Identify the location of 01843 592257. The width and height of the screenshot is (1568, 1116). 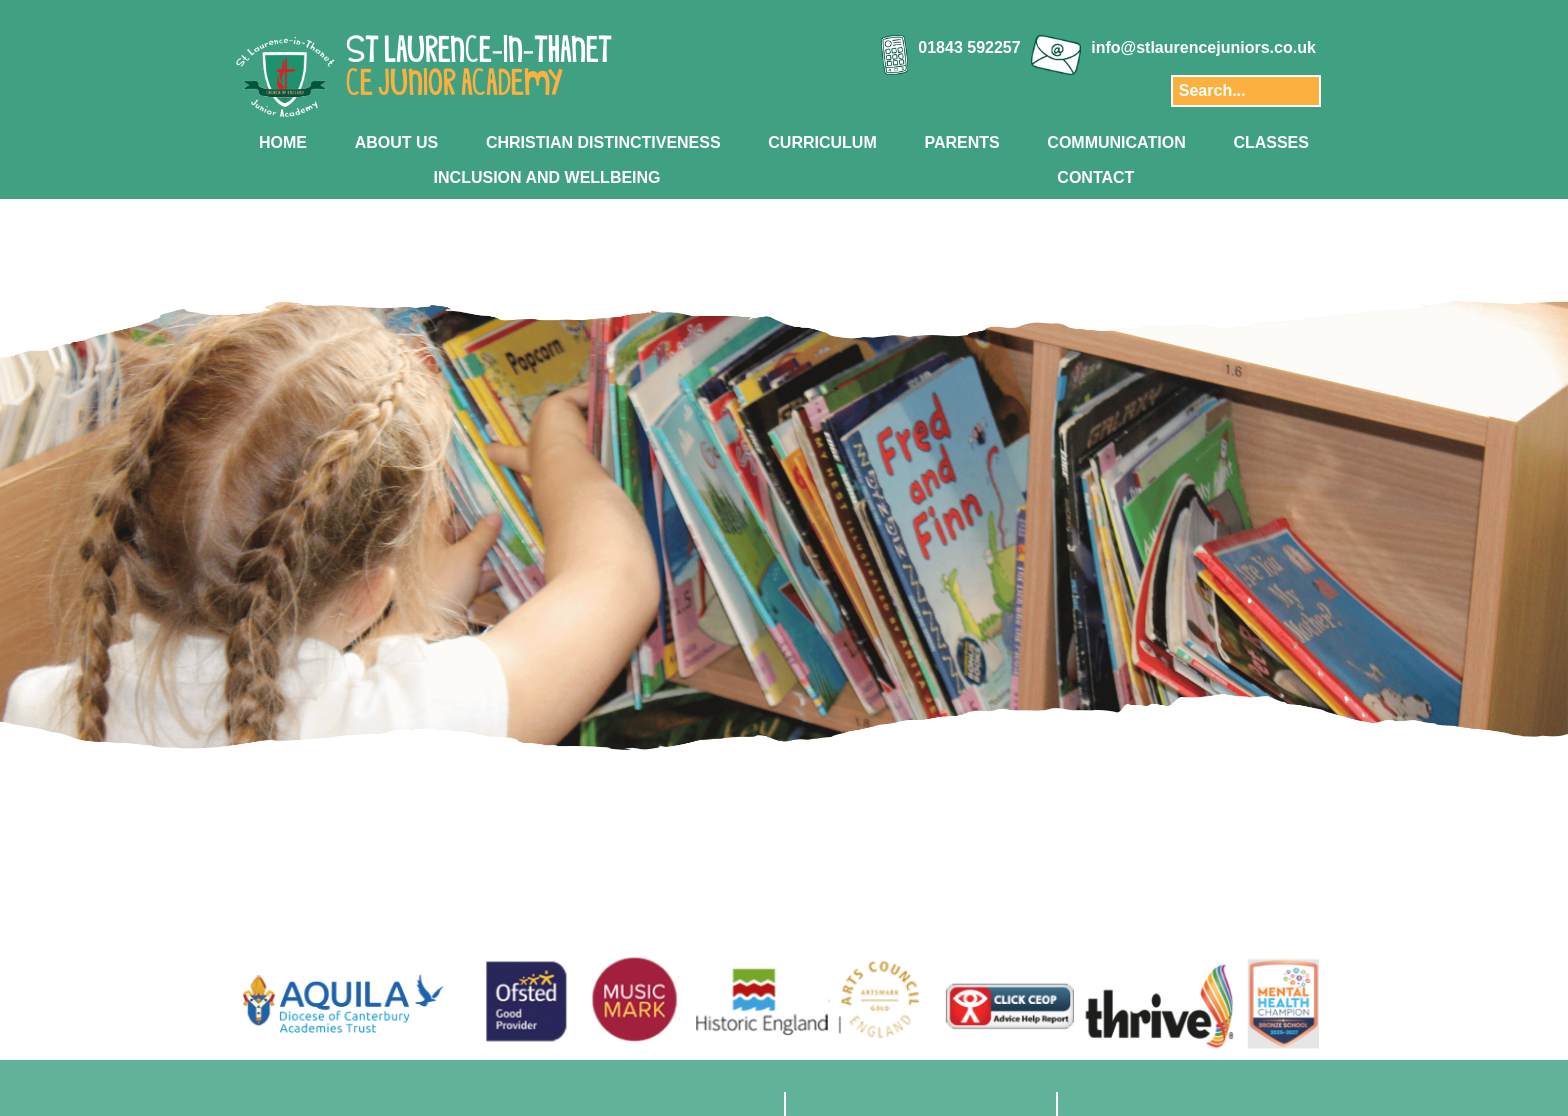
(969, 47).